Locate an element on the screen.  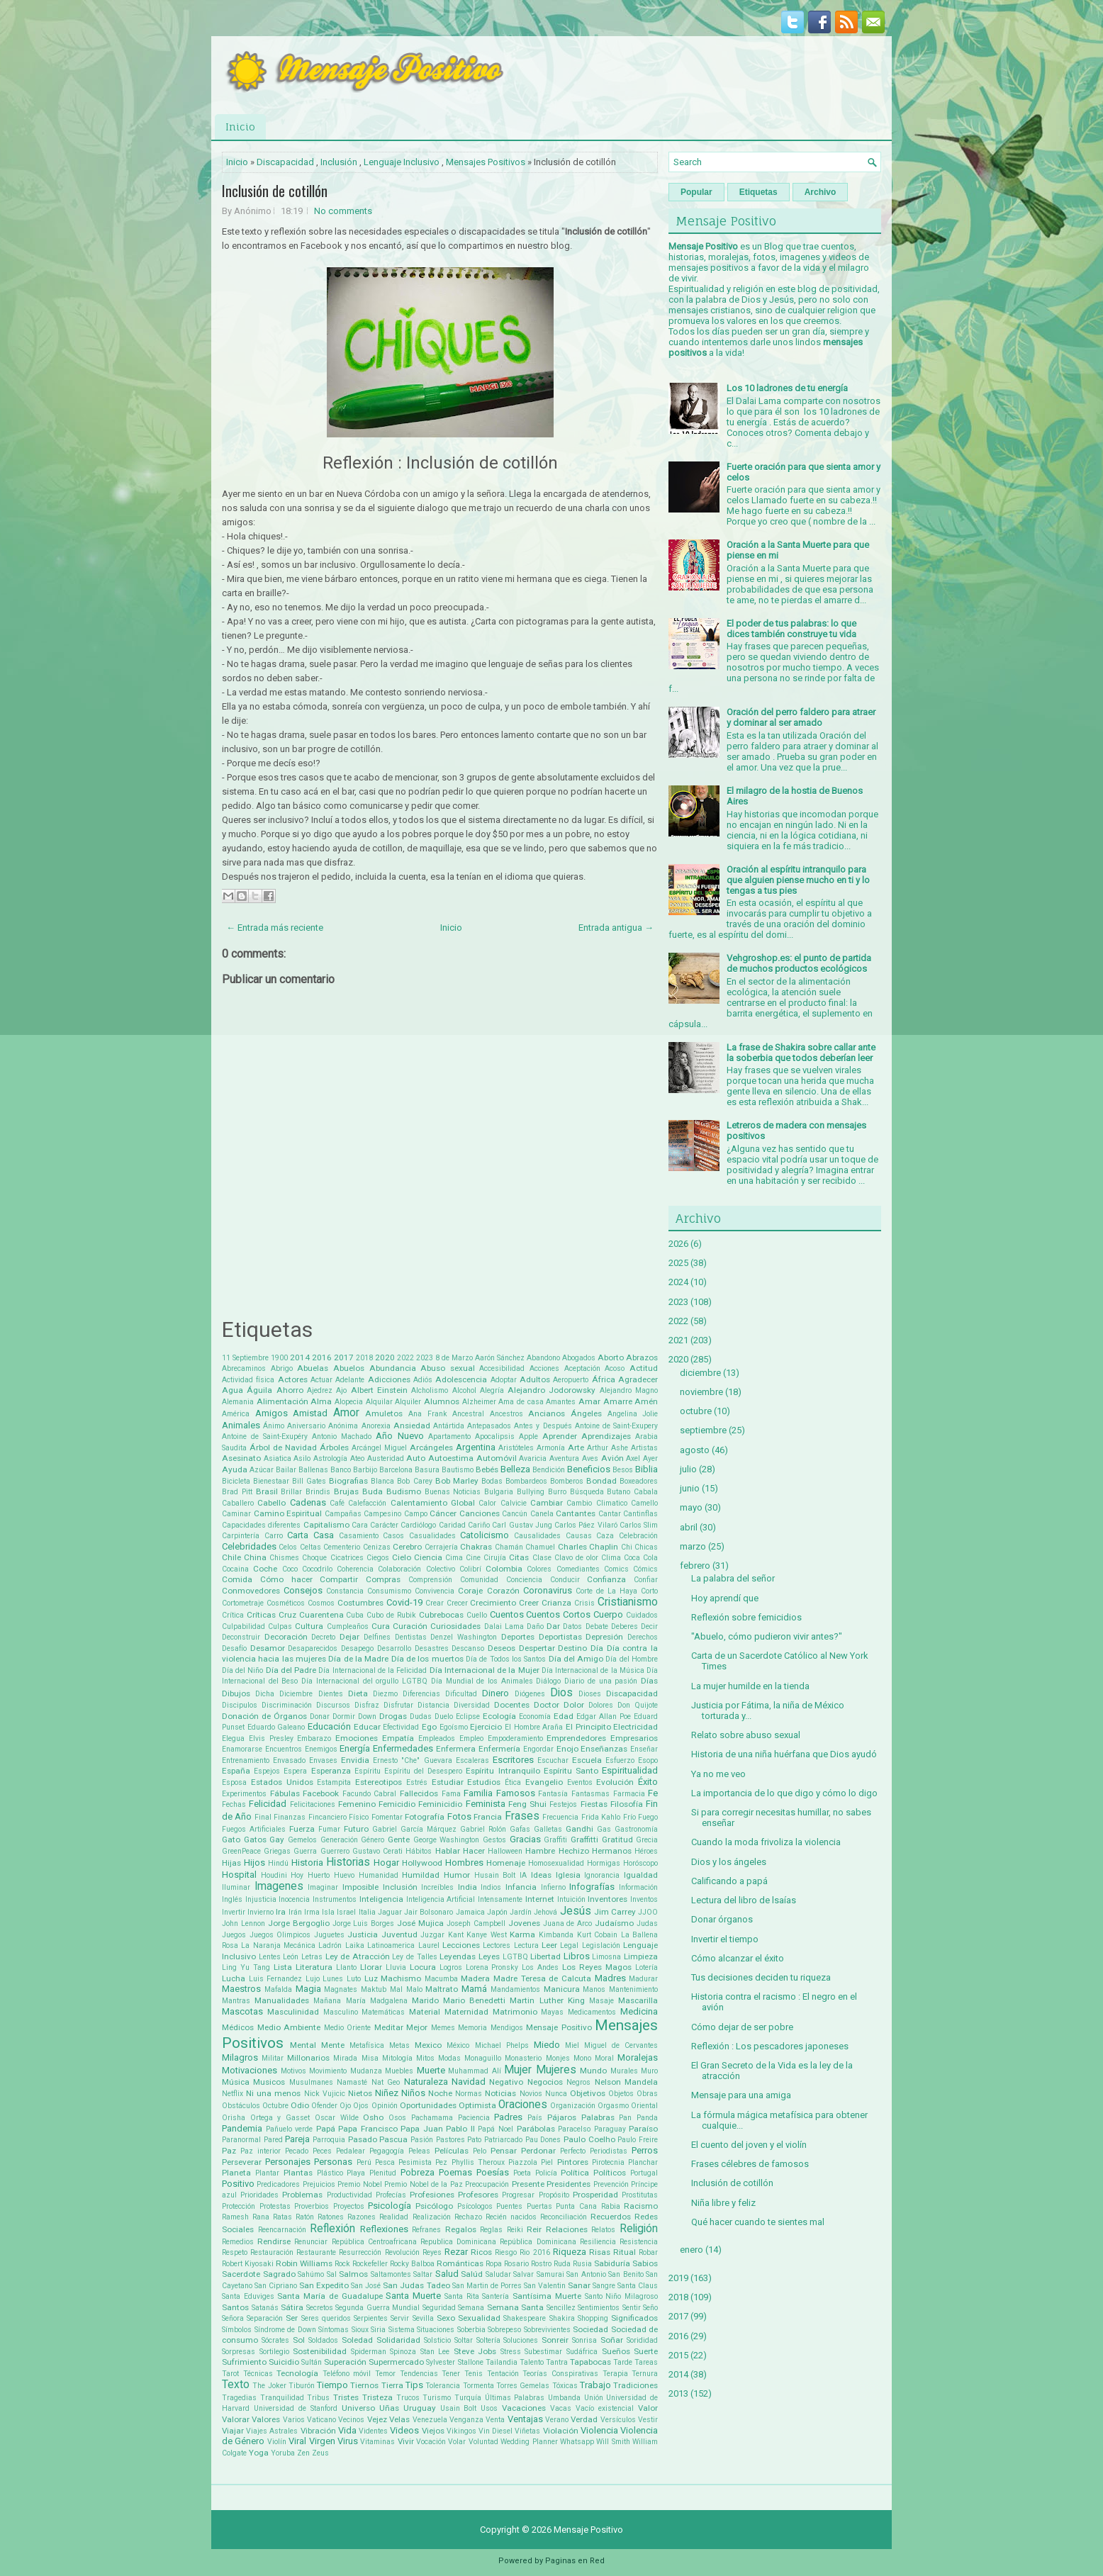
Profesiones is located at coordinates (432, 2195).